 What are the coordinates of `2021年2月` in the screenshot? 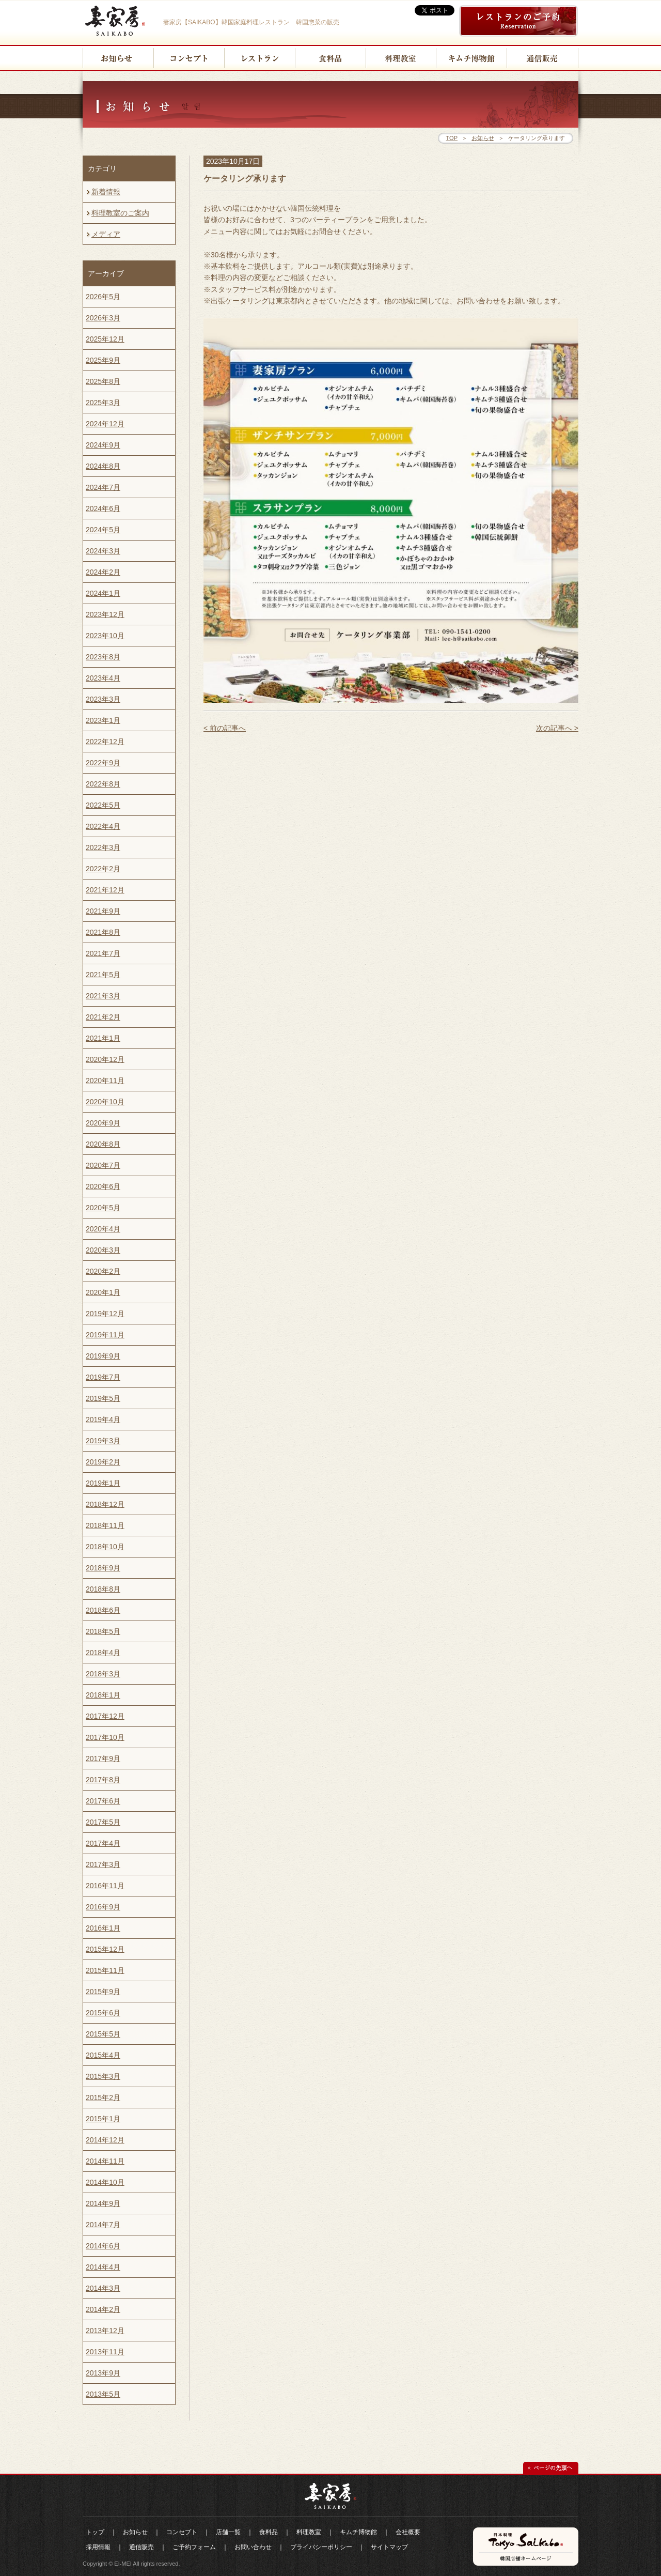 It's located at (103, 1017).